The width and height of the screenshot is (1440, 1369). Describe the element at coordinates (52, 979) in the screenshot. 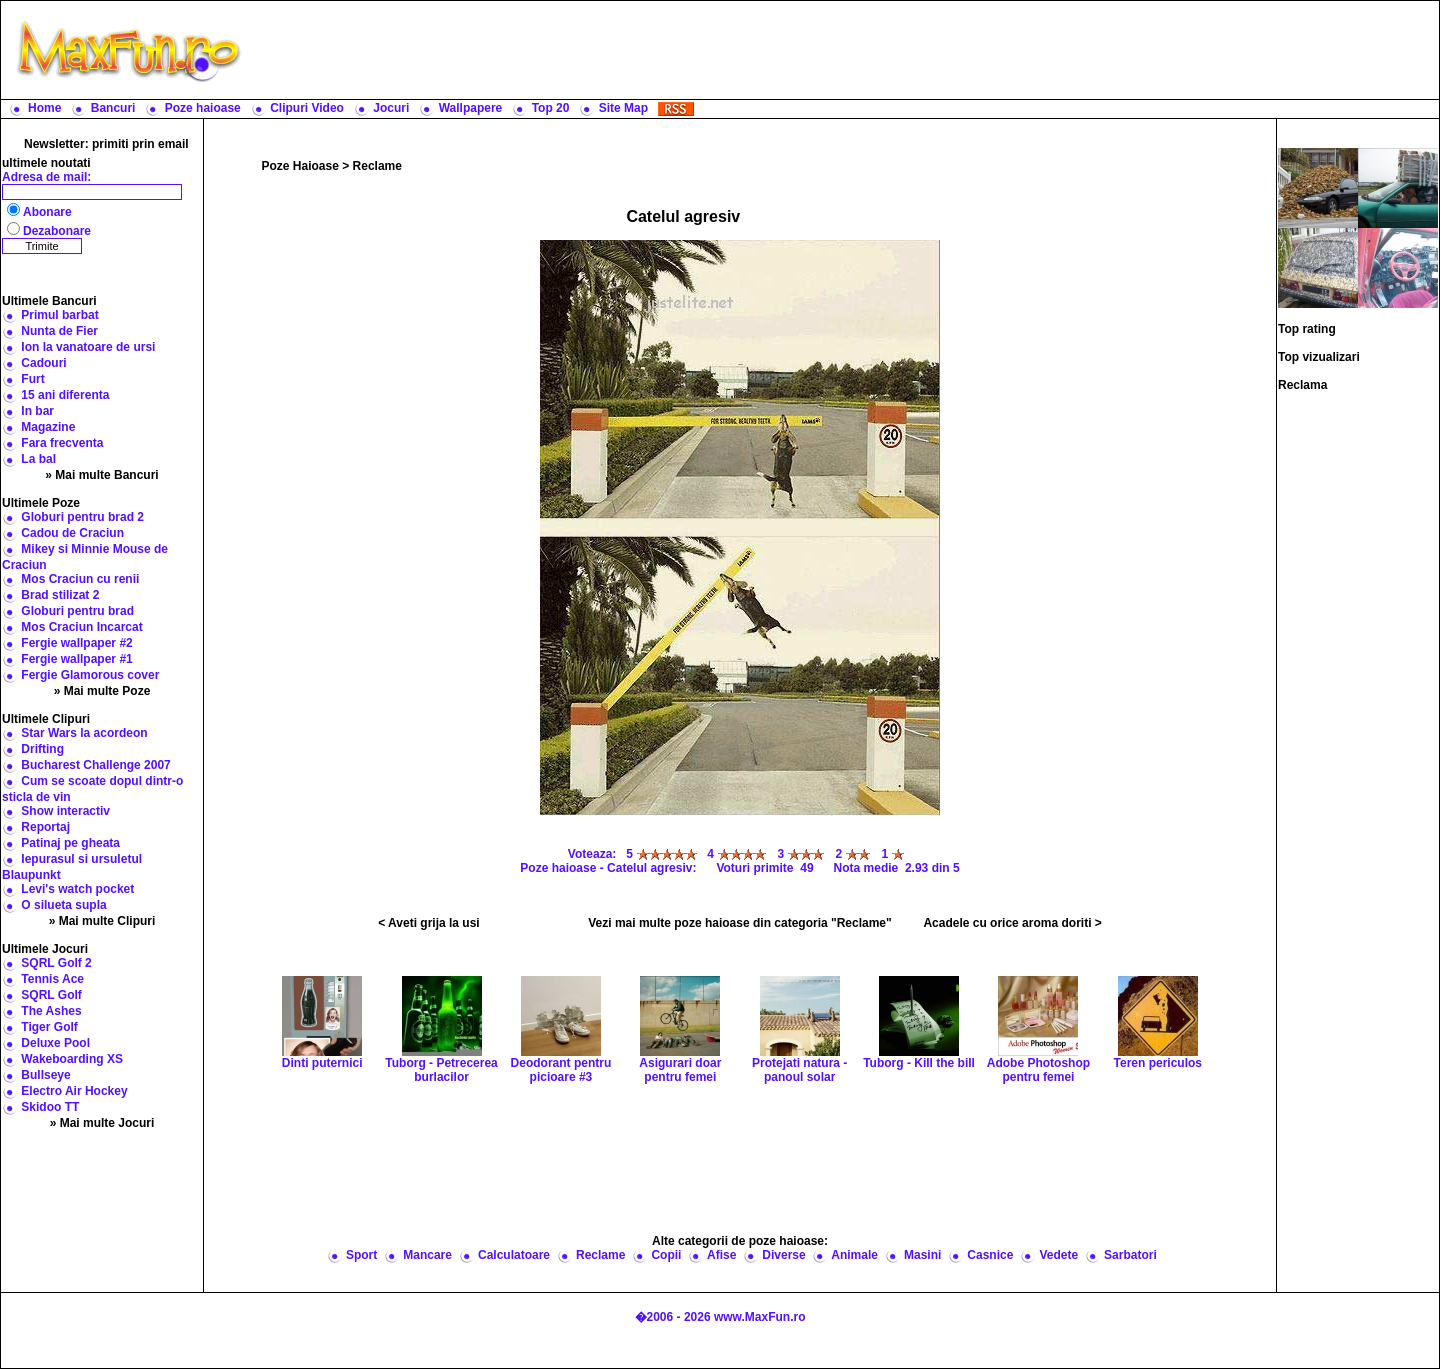

I see `Tennis Ace` at that location.